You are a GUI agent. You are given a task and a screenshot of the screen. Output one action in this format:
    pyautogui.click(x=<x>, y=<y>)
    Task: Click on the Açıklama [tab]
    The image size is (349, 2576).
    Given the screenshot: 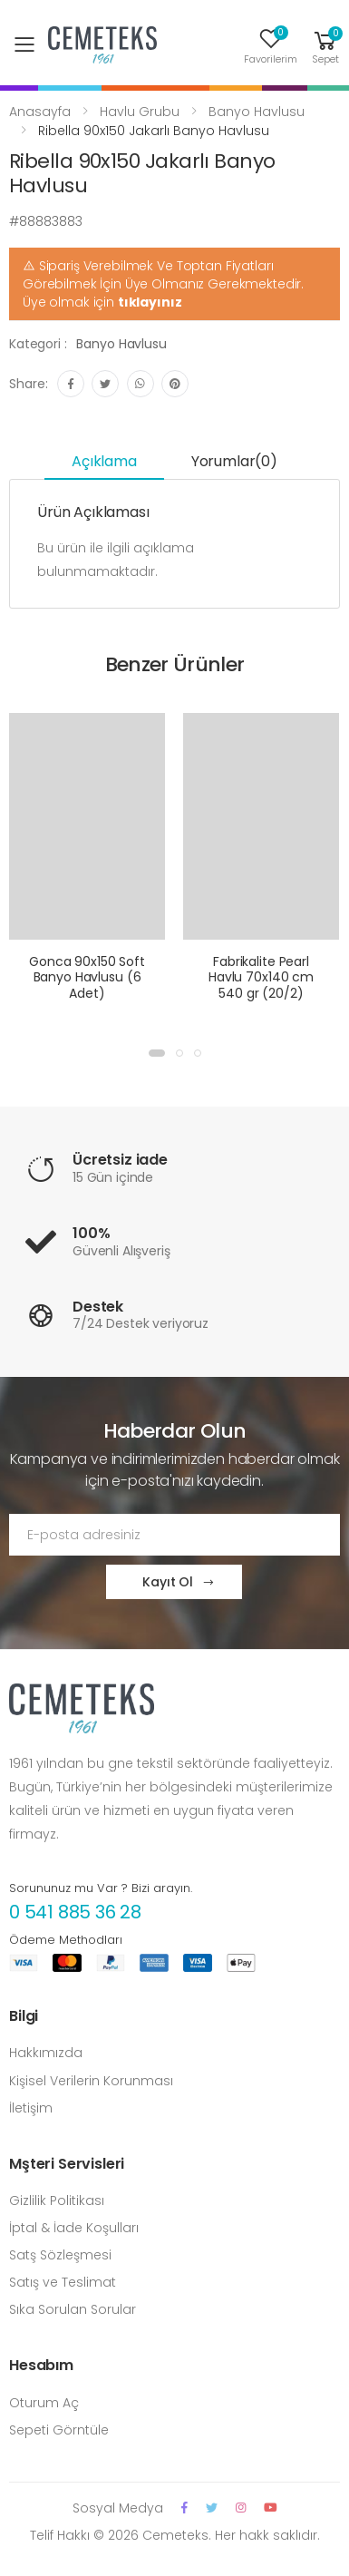 What is the action you would take?
    pyautogui.click(x=104, y=461)
    